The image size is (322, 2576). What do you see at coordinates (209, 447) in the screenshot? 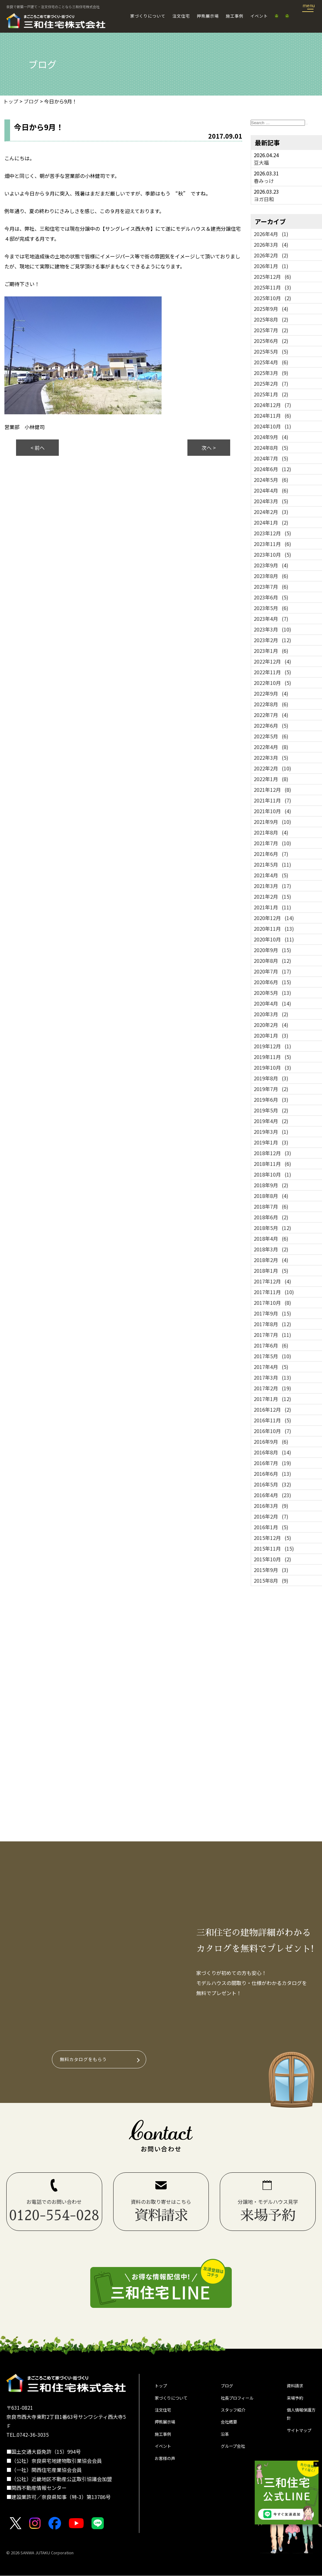
I see `次へ >` at bounding box center [209, 447].